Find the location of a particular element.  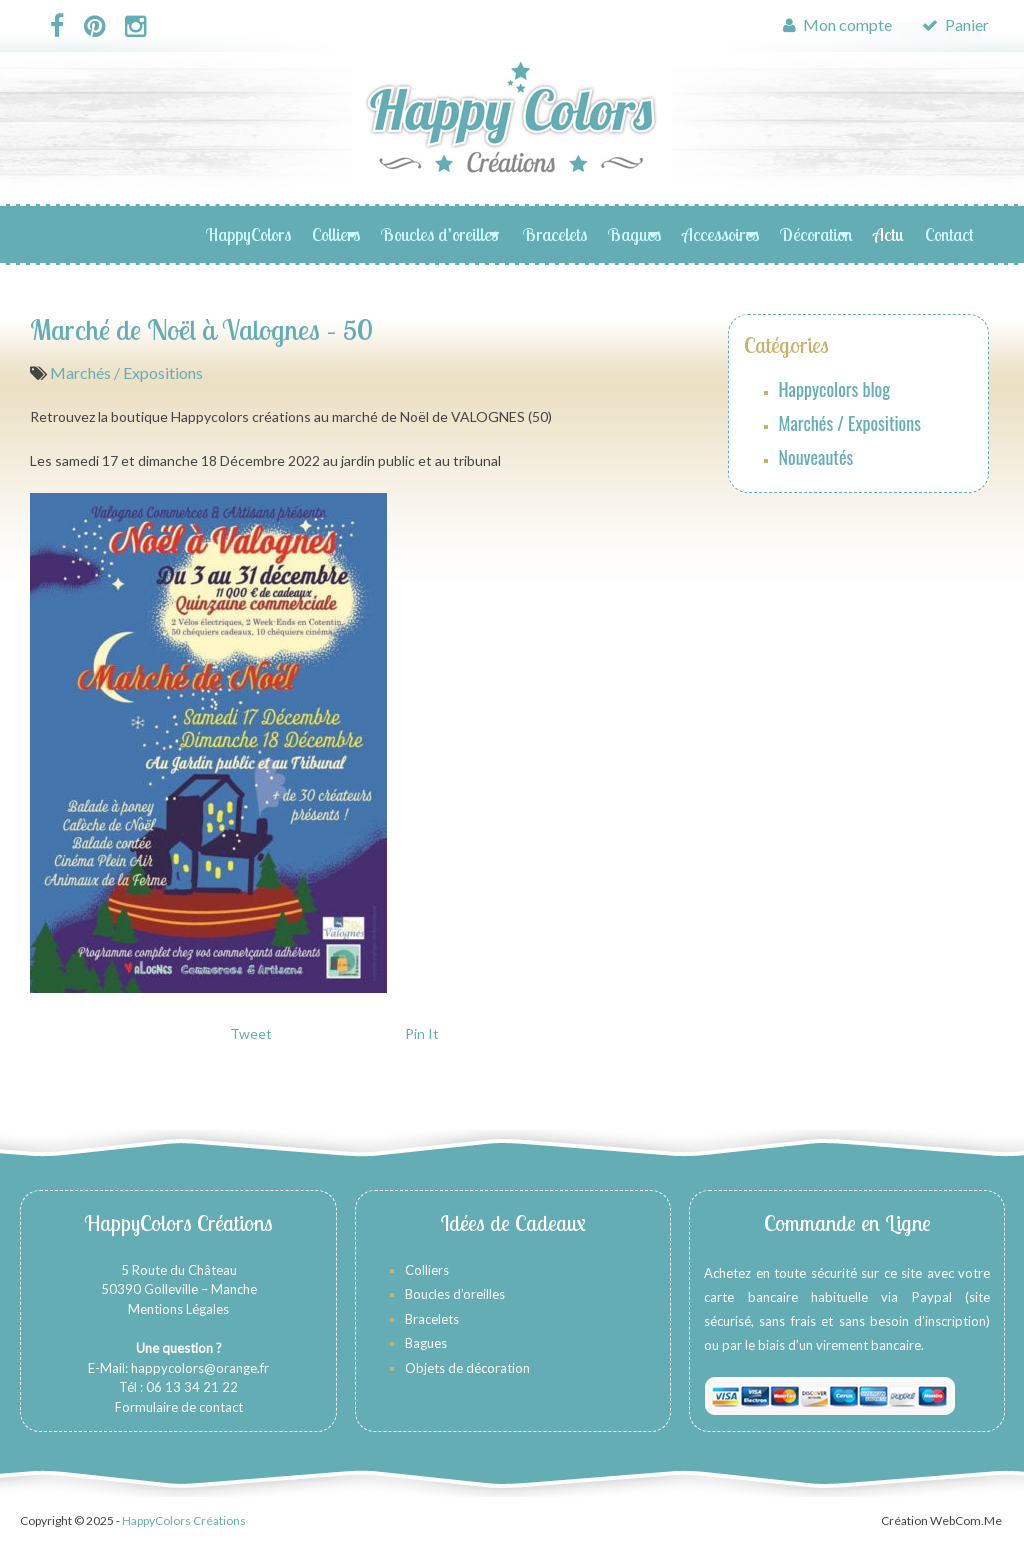

Bagues is located at coordinates (634, 234).